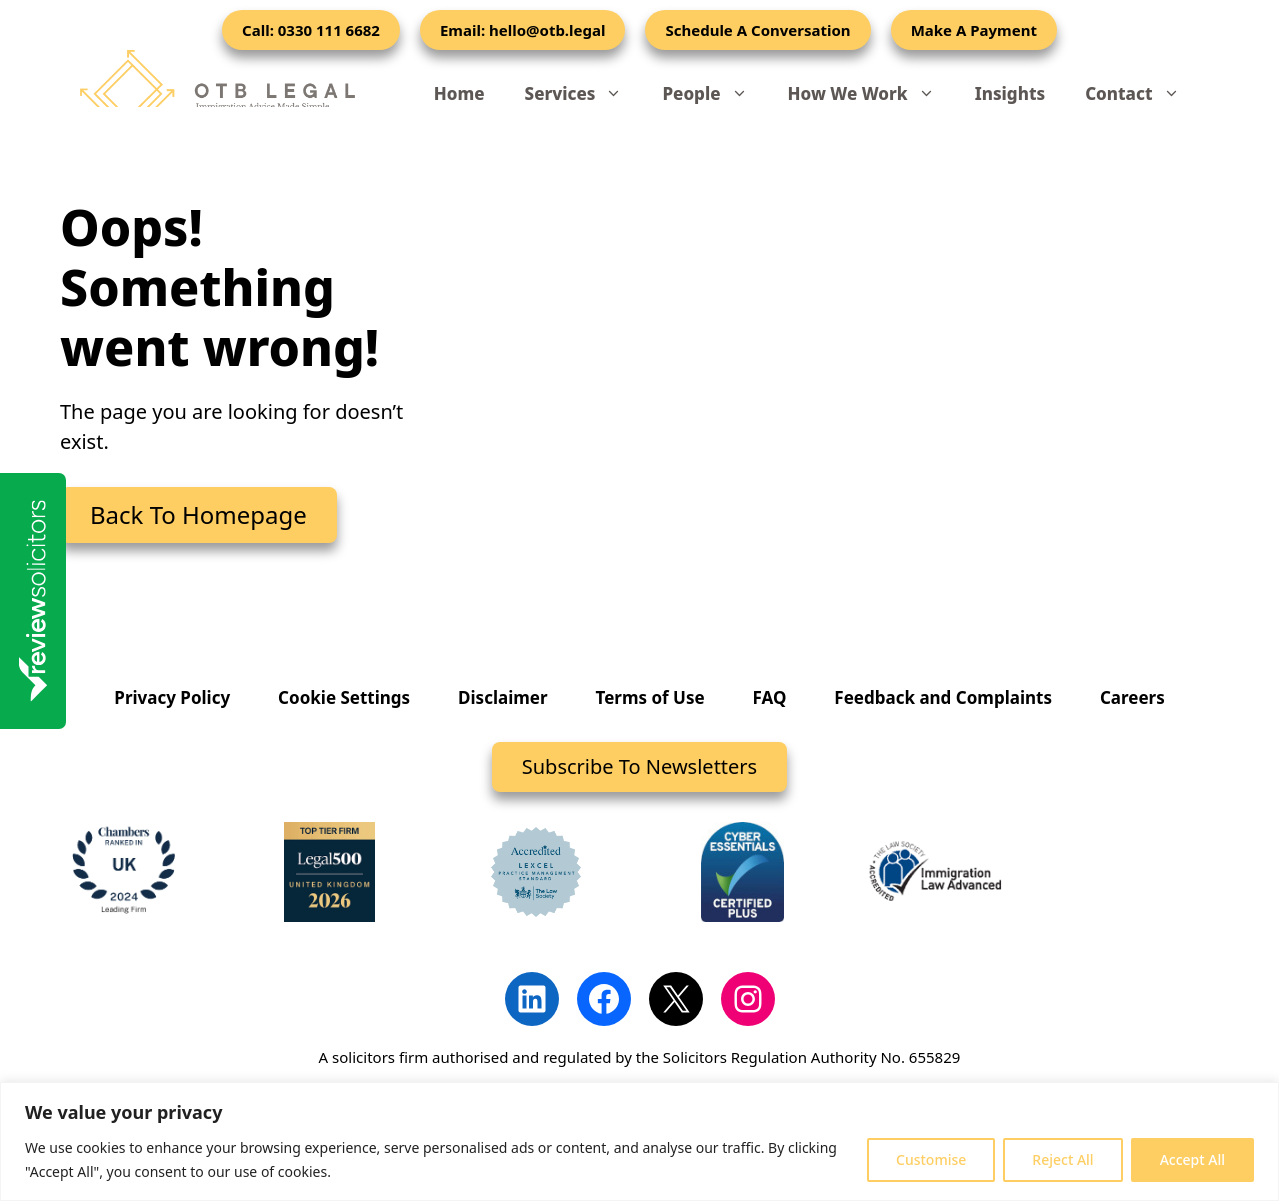 The height and width of the screenshot is (1201, 1279). Describe the element at coordinates (344, 697) in the screenshot. I see `Cookie Settings` at that location.